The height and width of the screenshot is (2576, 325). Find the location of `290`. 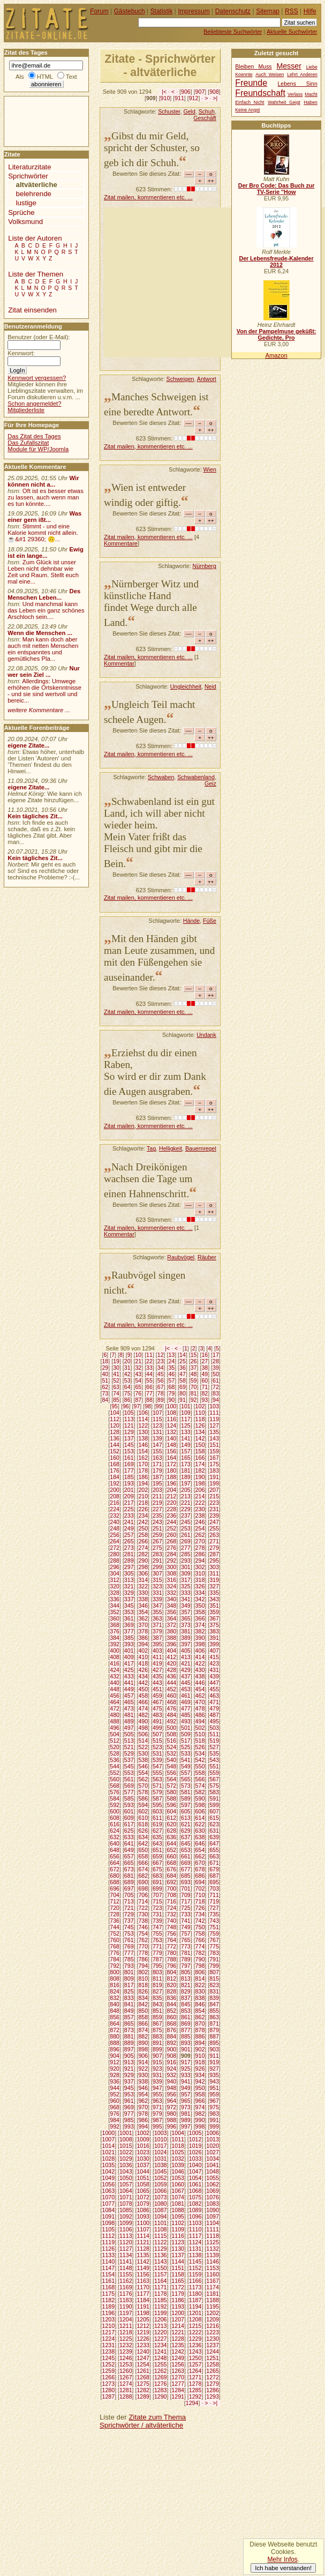

290 is located at coordinates (143, 1560).